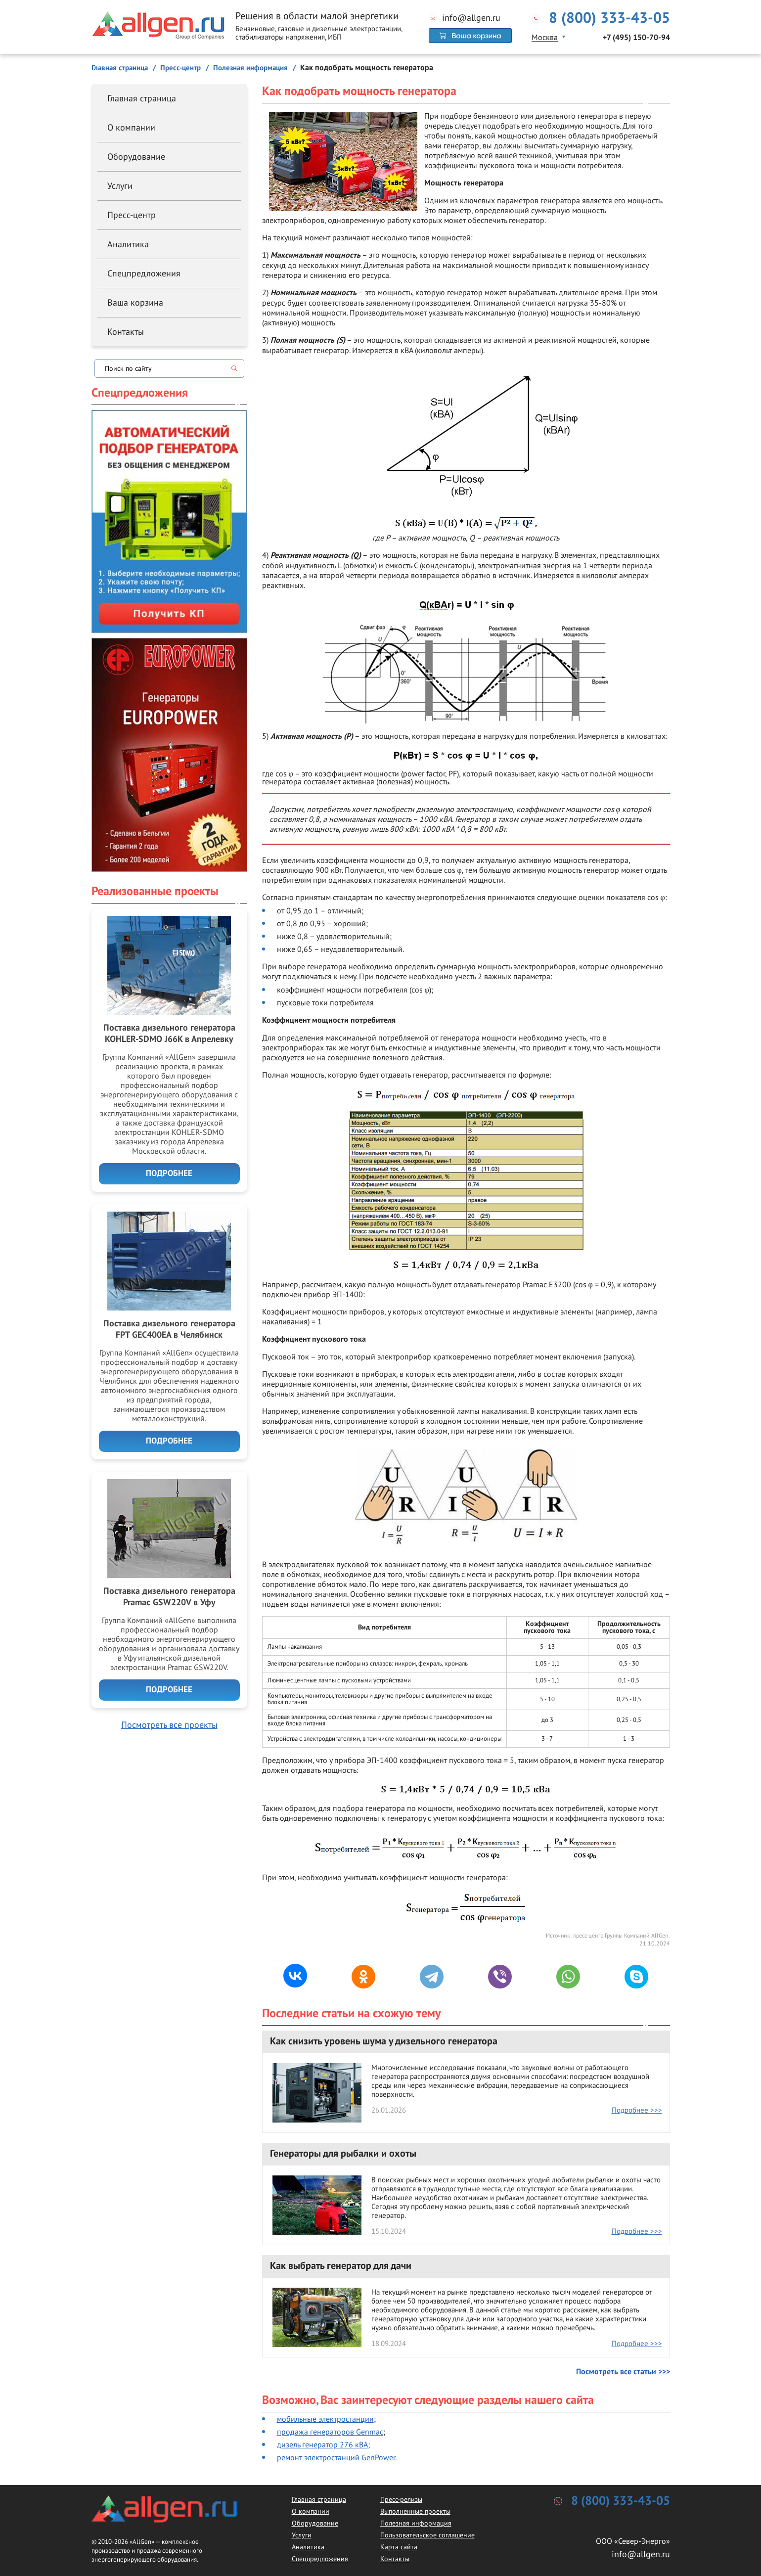  What do you see at coordinates (401, 2499) in the screenshot?
I see `Пресс-релизы` at bounding box center [401, 2499].